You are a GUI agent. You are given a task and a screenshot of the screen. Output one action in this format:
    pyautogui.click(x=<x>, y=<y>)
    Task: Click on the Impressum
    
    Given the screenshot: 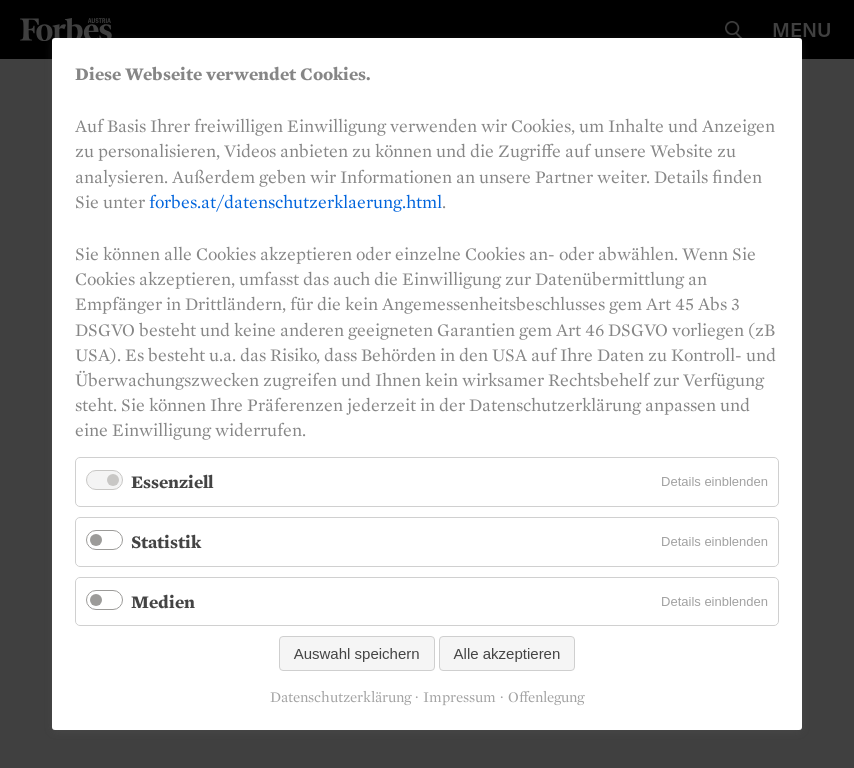 What is the action you would take?
    pyautogui.click(x=459, y=697)
    